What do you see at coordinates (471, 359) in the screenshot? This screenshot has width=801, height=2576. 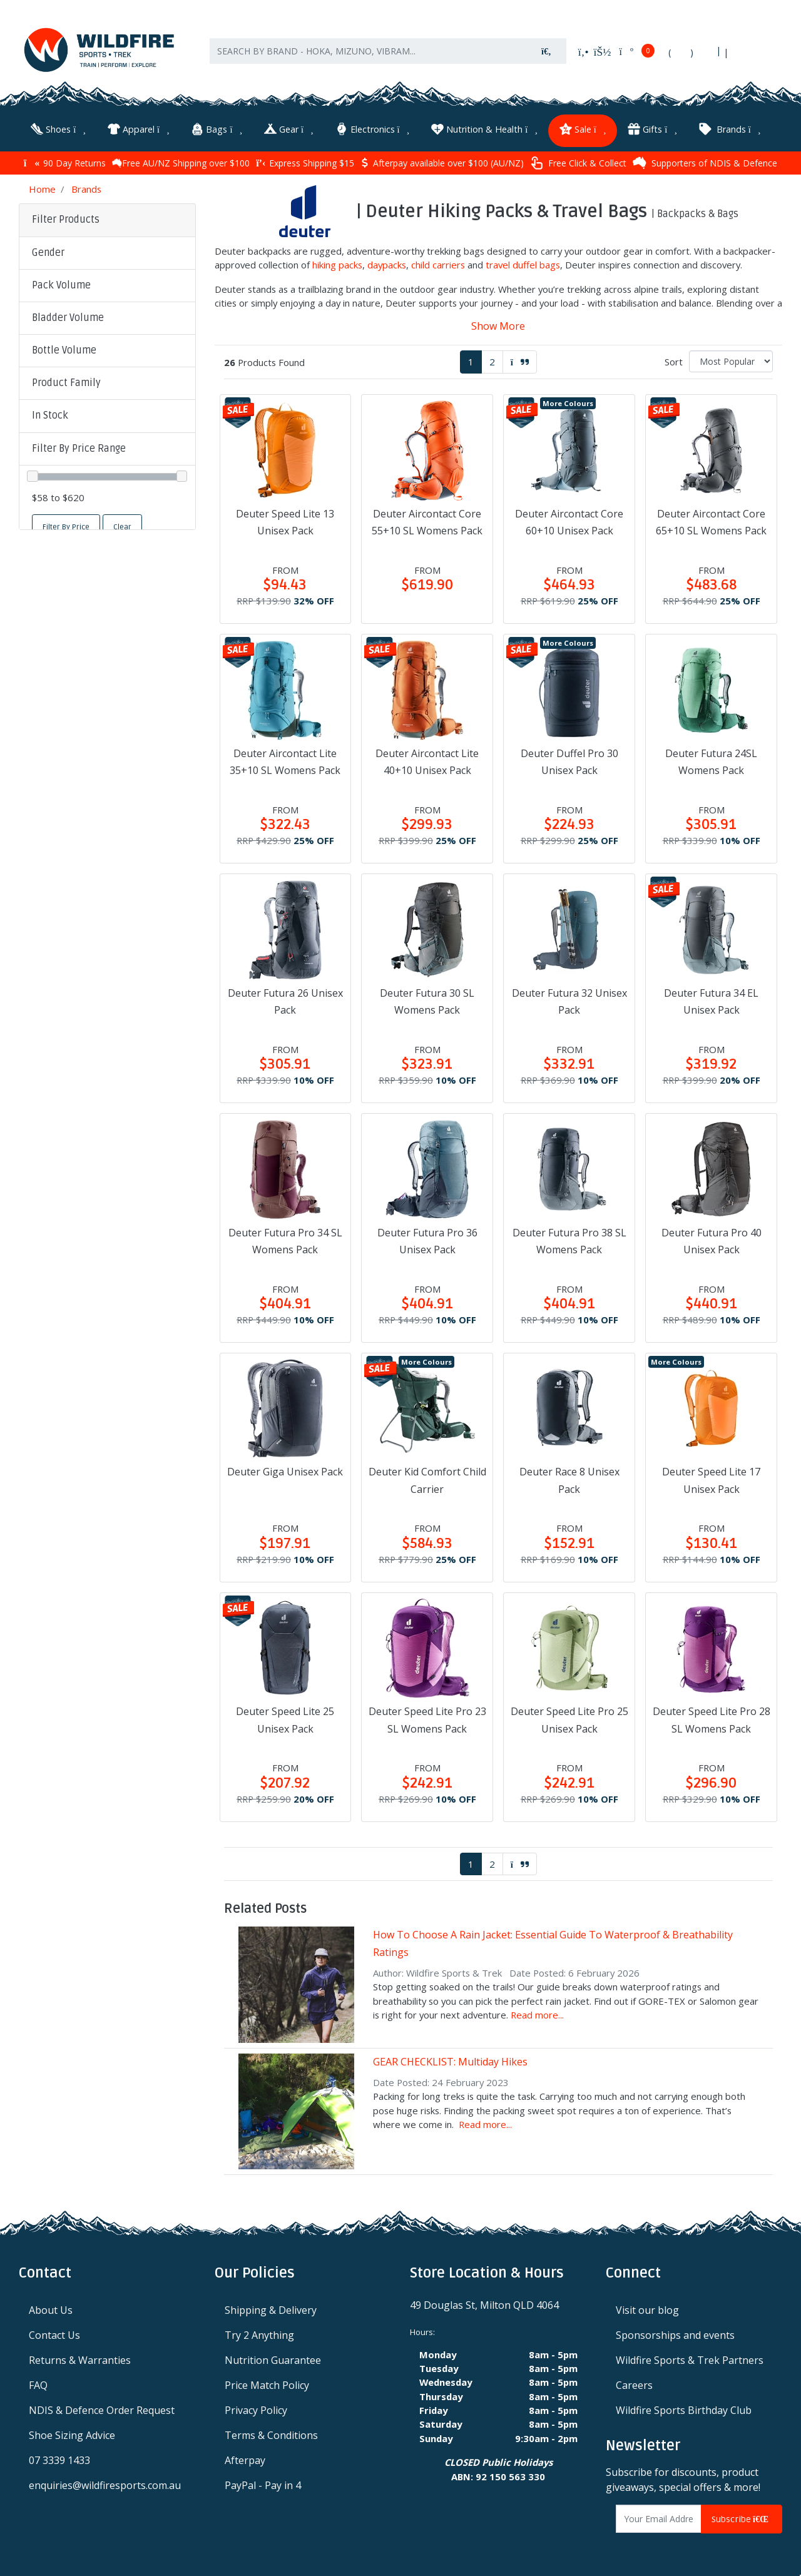 I see `1 [Current page]` at bounding box center [471, 359].